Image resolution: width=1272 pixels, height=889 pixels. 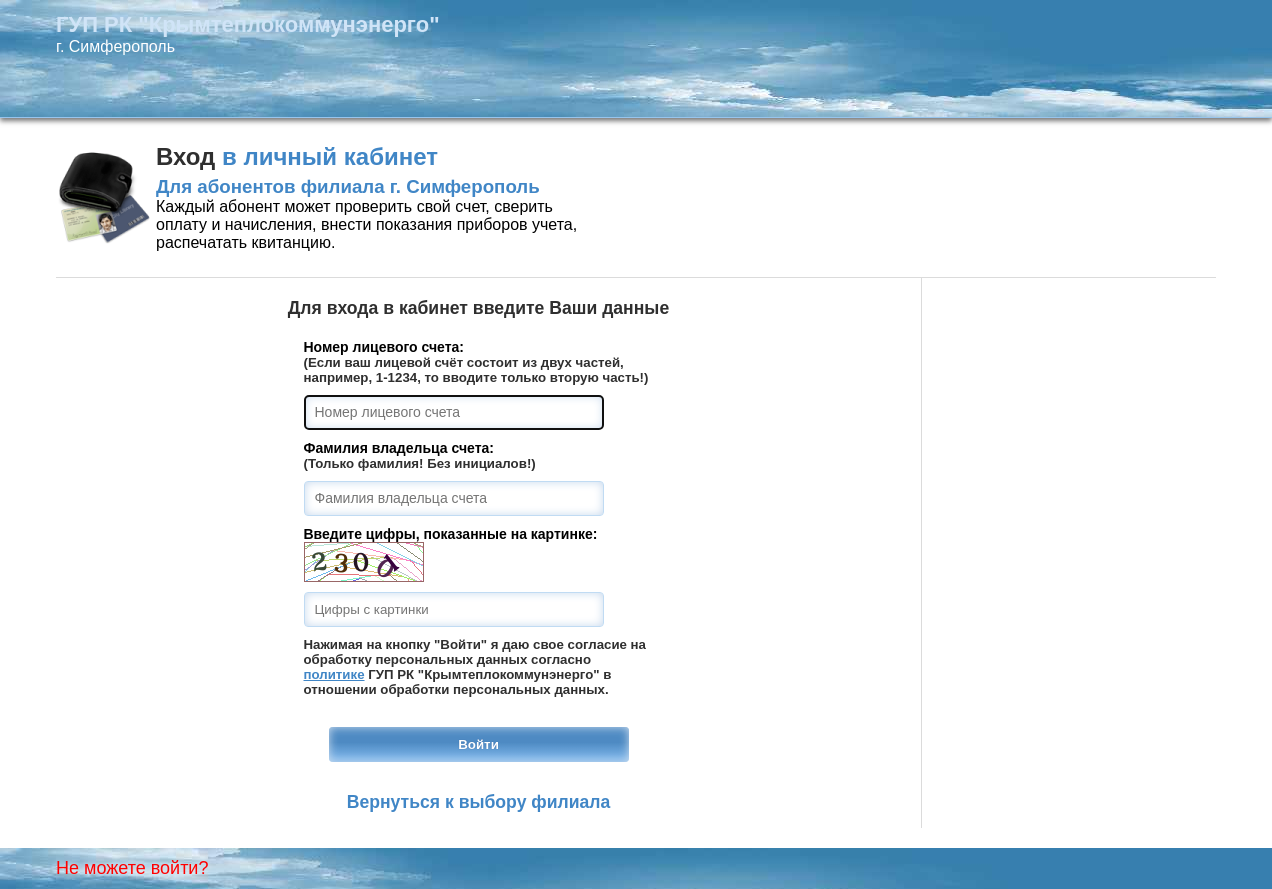 I want to click on Номер лицевого счета:, so click(x=384, y=347).